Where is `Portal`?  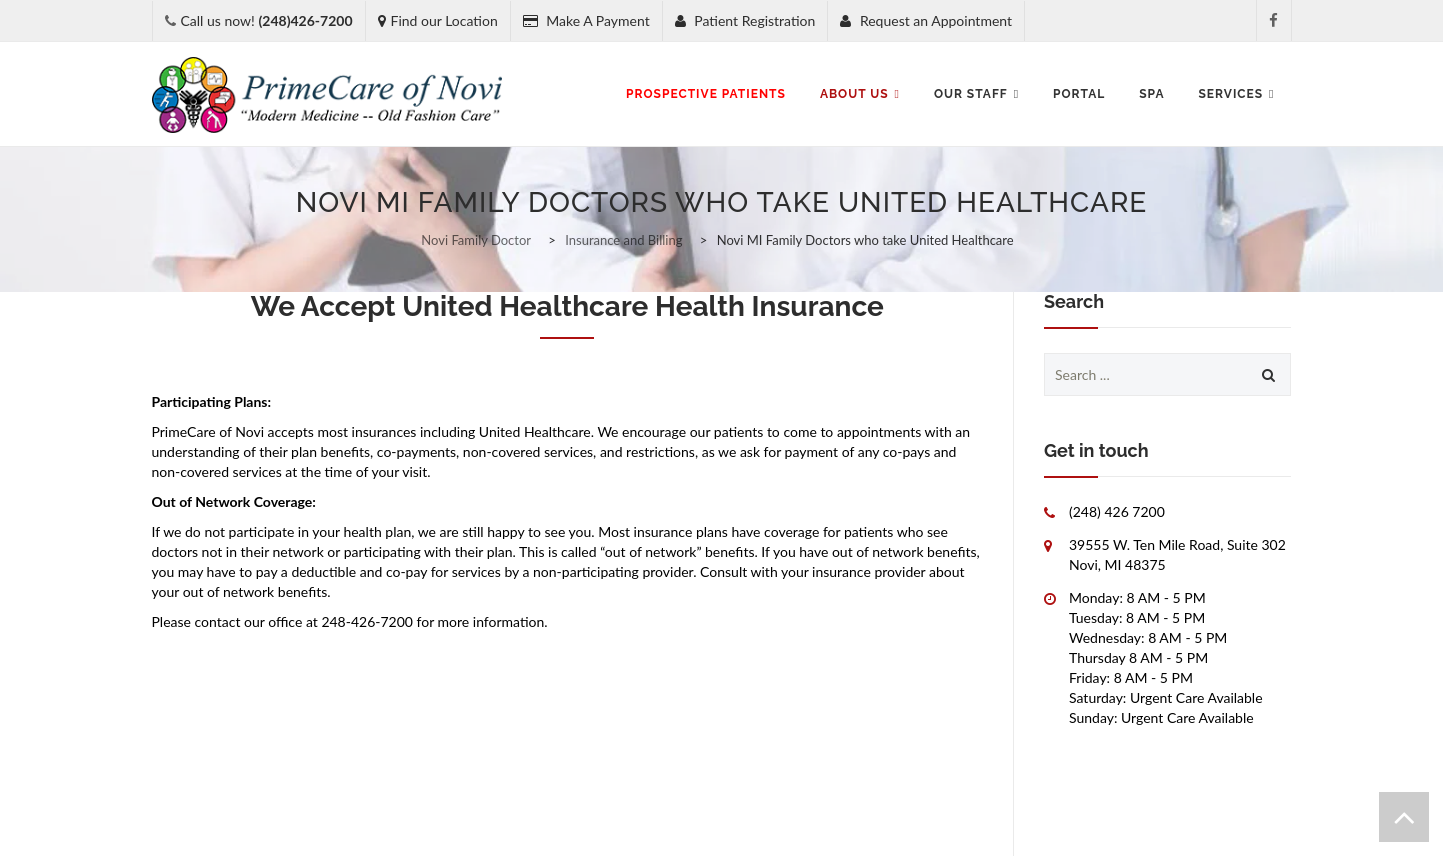
Portal is located at coordinates (1079, 94).